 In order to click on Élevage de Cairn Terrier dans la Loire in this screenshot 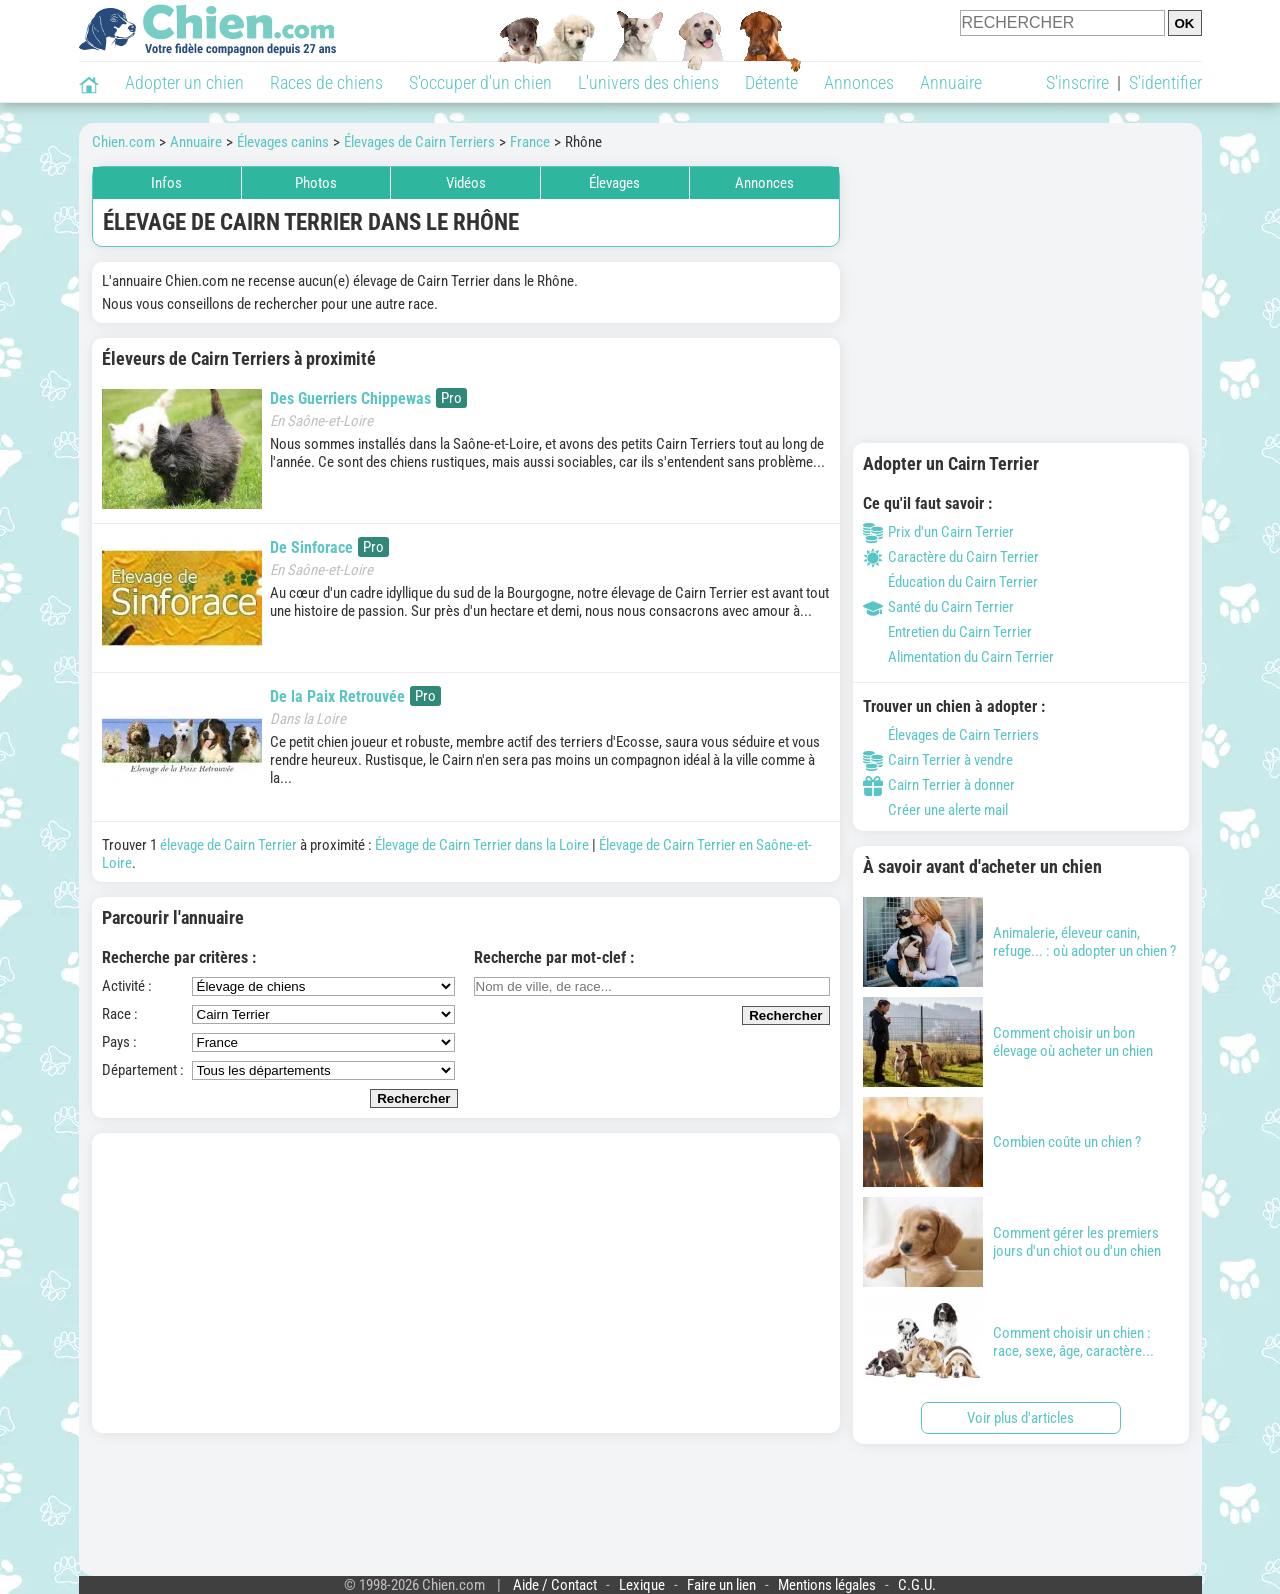, I will do `click(482, 845)`.